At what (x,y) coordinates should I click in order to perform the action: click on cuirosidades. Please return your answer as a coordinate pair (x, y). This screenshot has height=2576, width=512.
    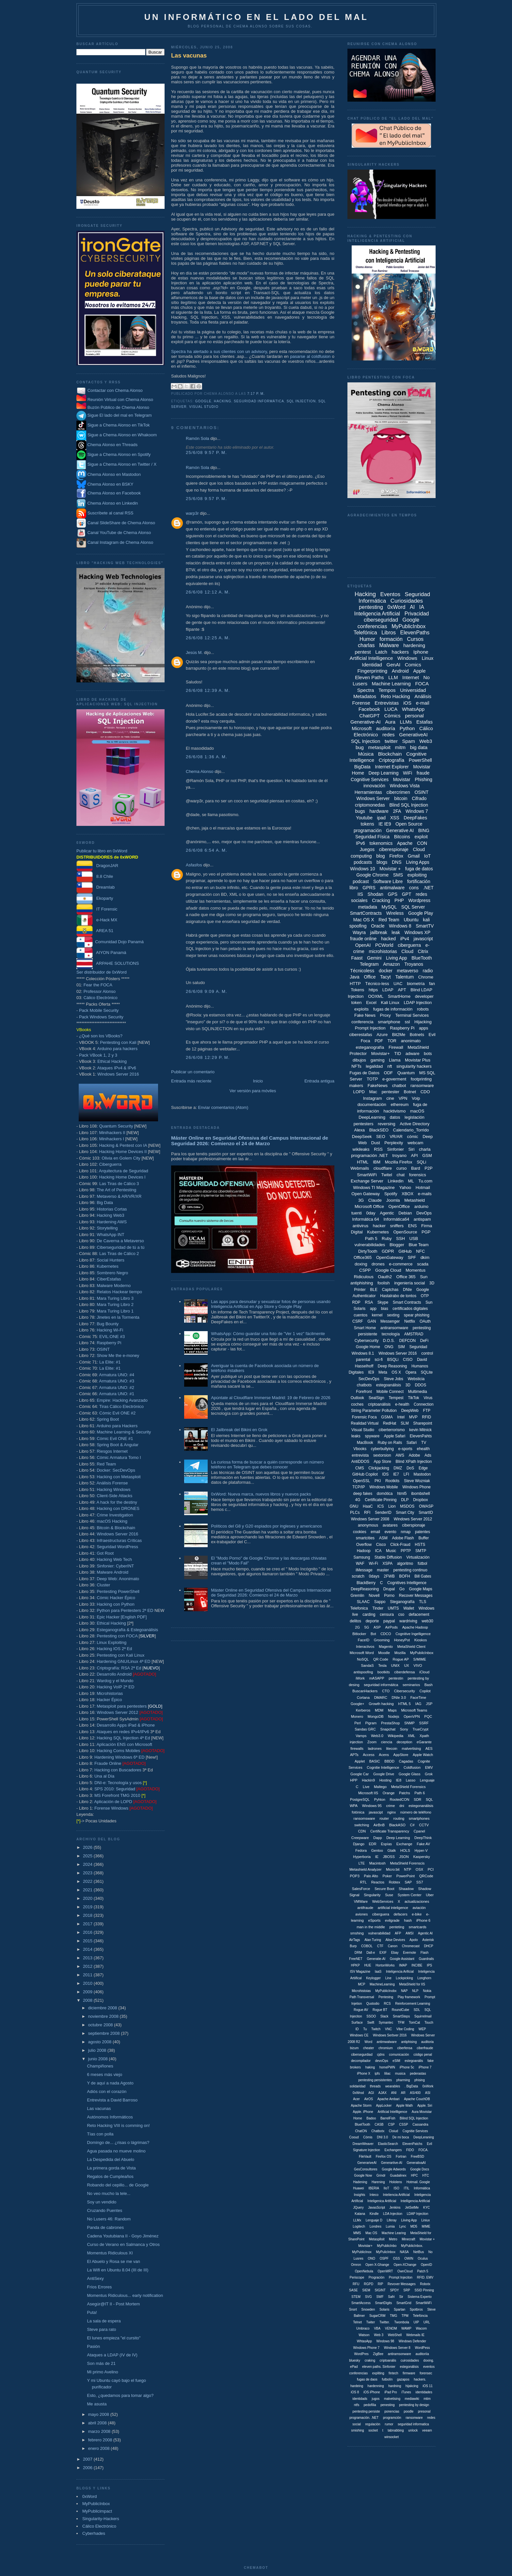
    Looking at the image, I should click on (410, 2360).